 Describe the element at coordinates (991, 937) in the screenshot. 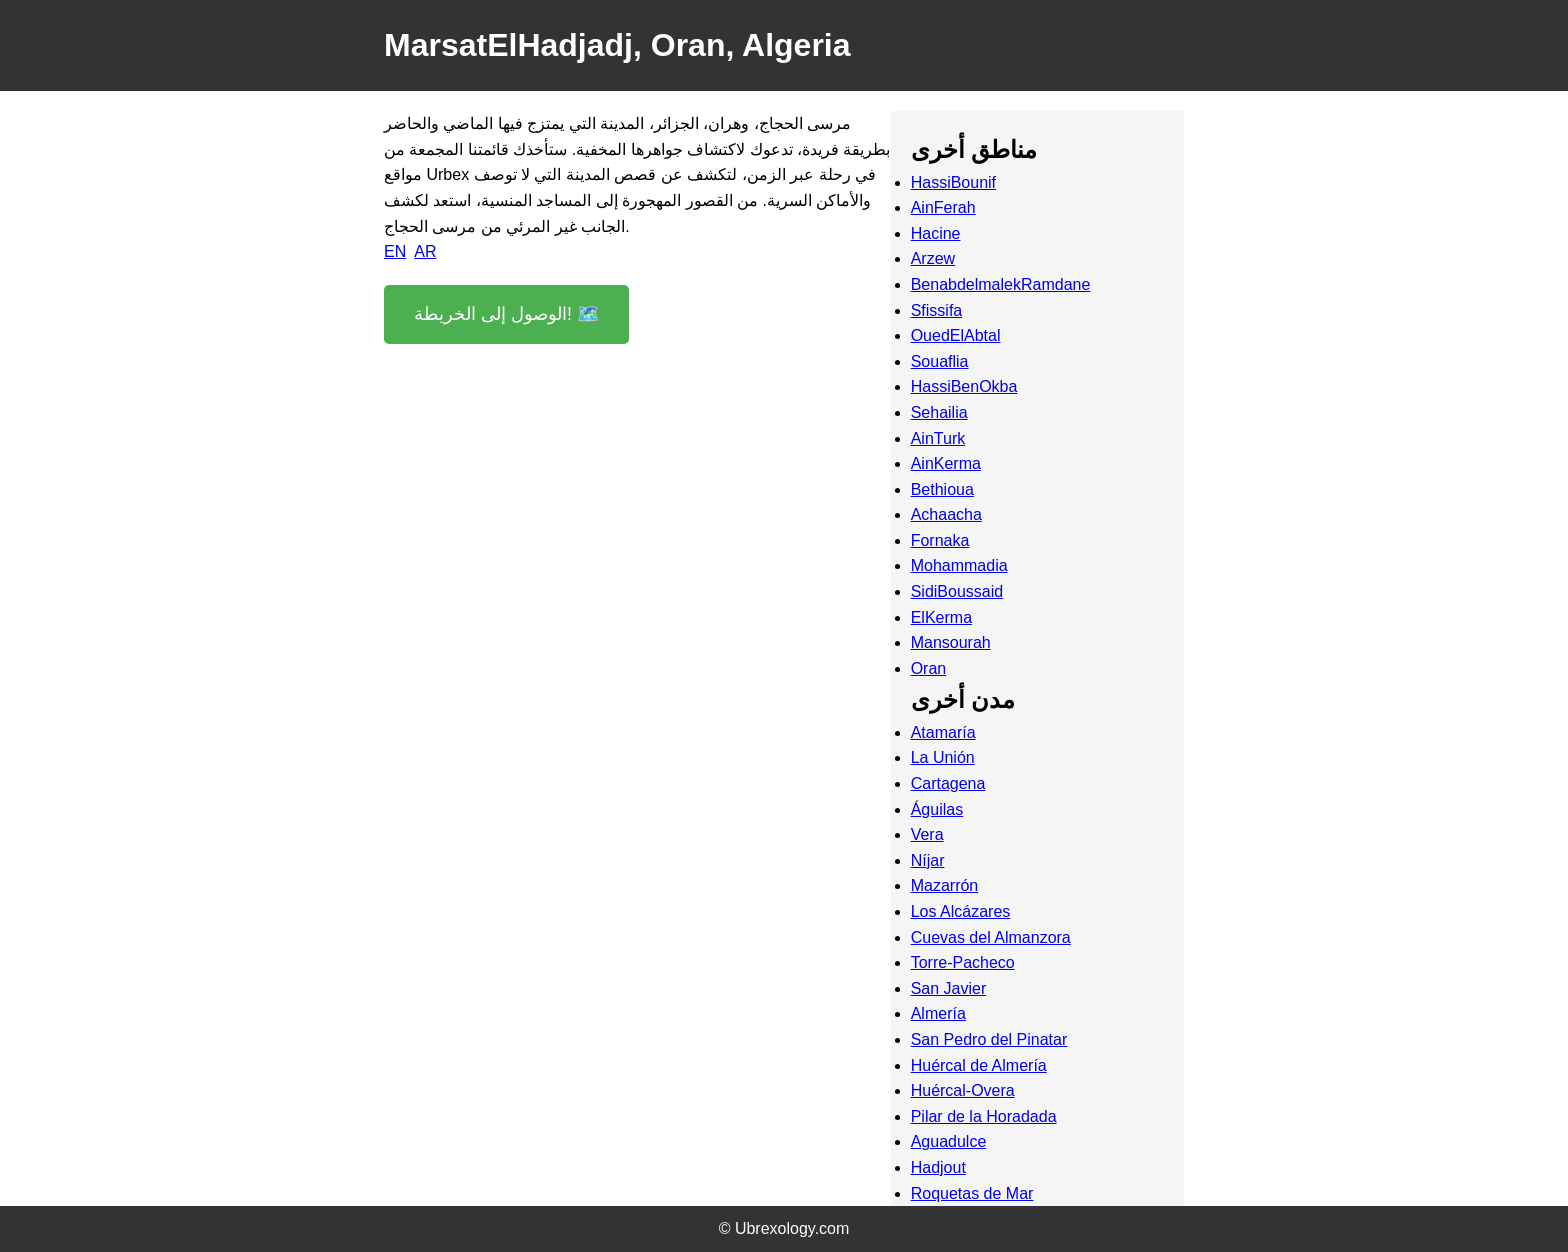

I see `Cuevas del Almanzora` at that location.